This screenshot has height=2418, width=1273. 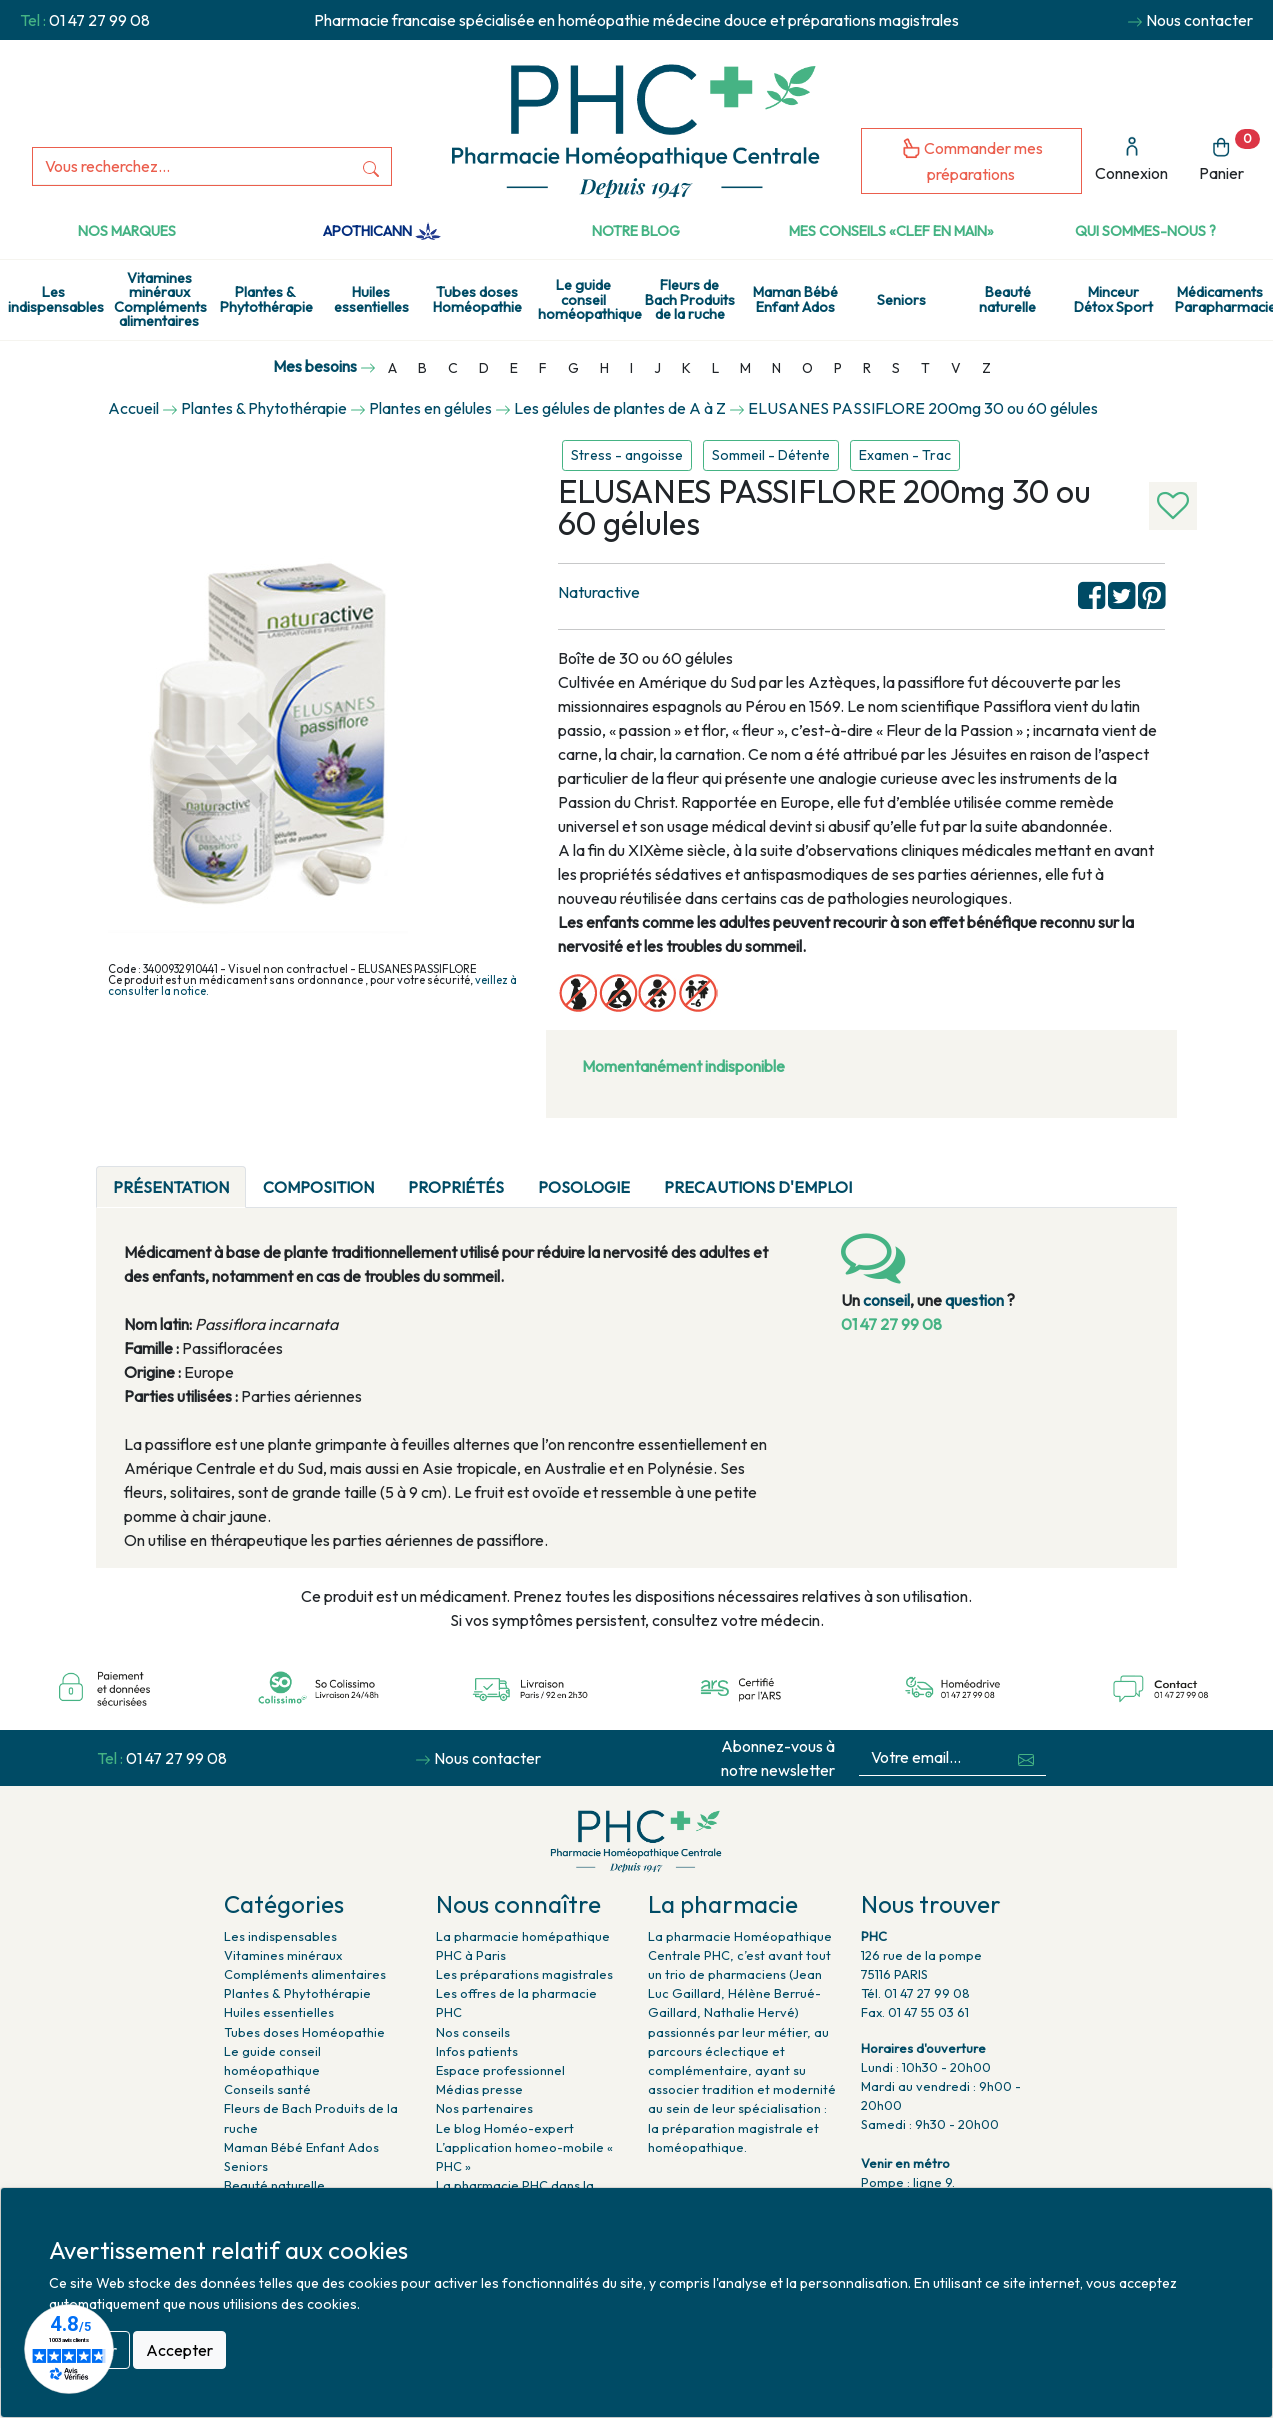 What do you see at coordinates (160, 299) in the screenshot?
I see `Vitamines minéraux Compléments alimentaires` at bounding box center [160, 299].